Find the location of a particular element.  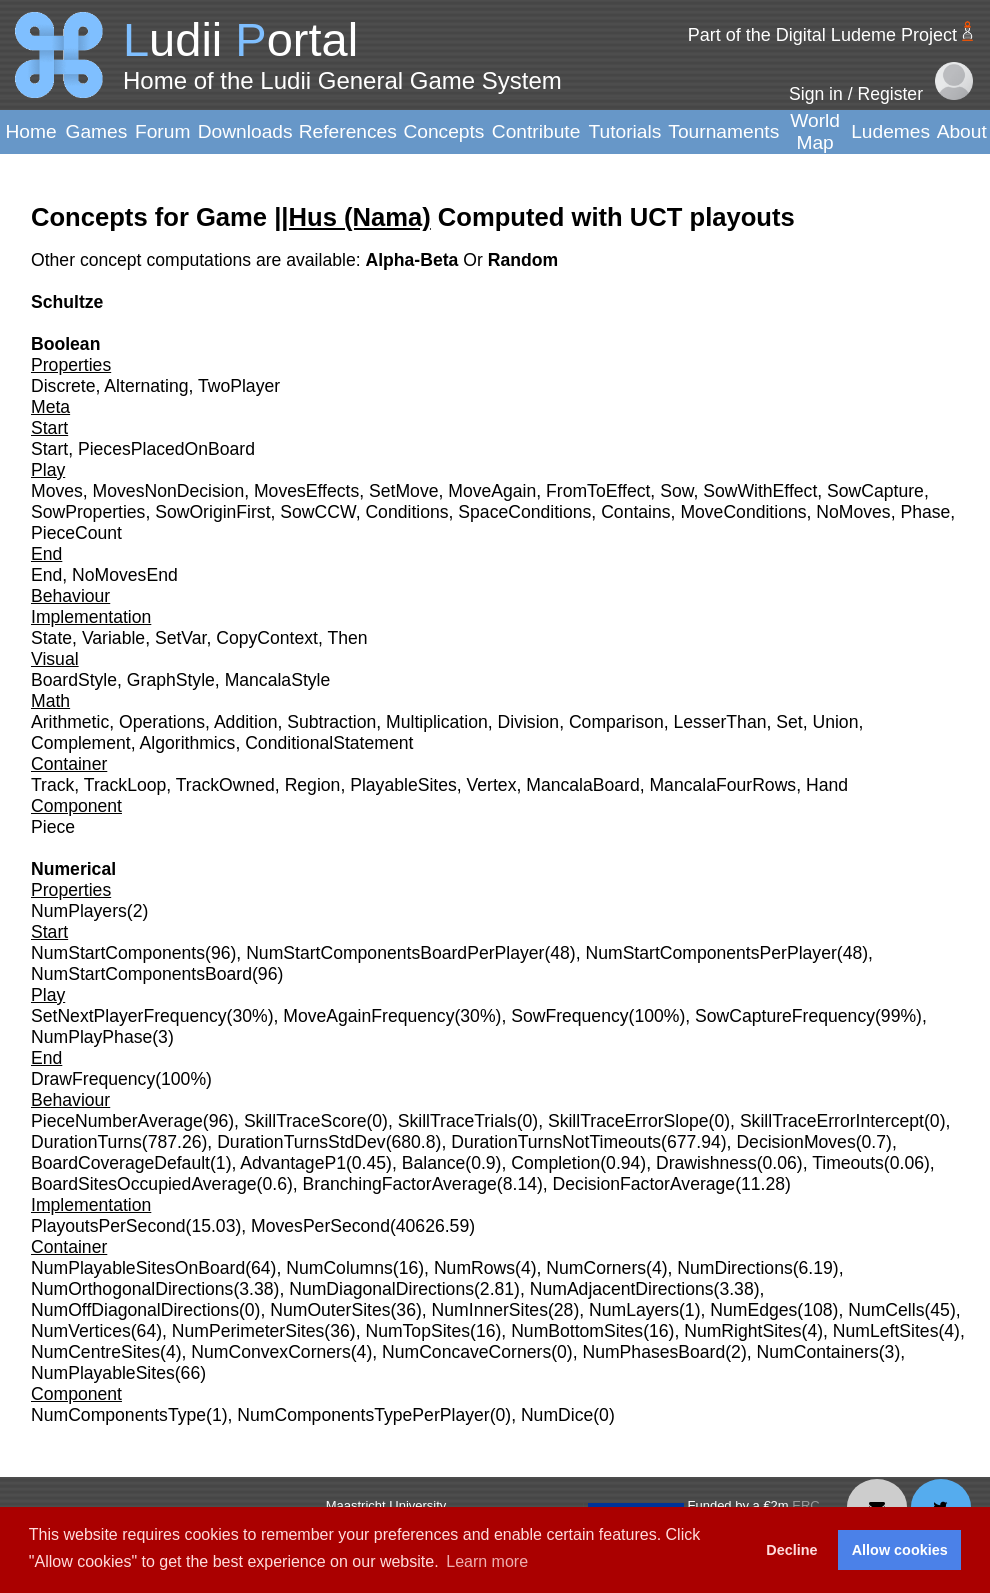

NumTopSites is located at coordinates (417, 1331).